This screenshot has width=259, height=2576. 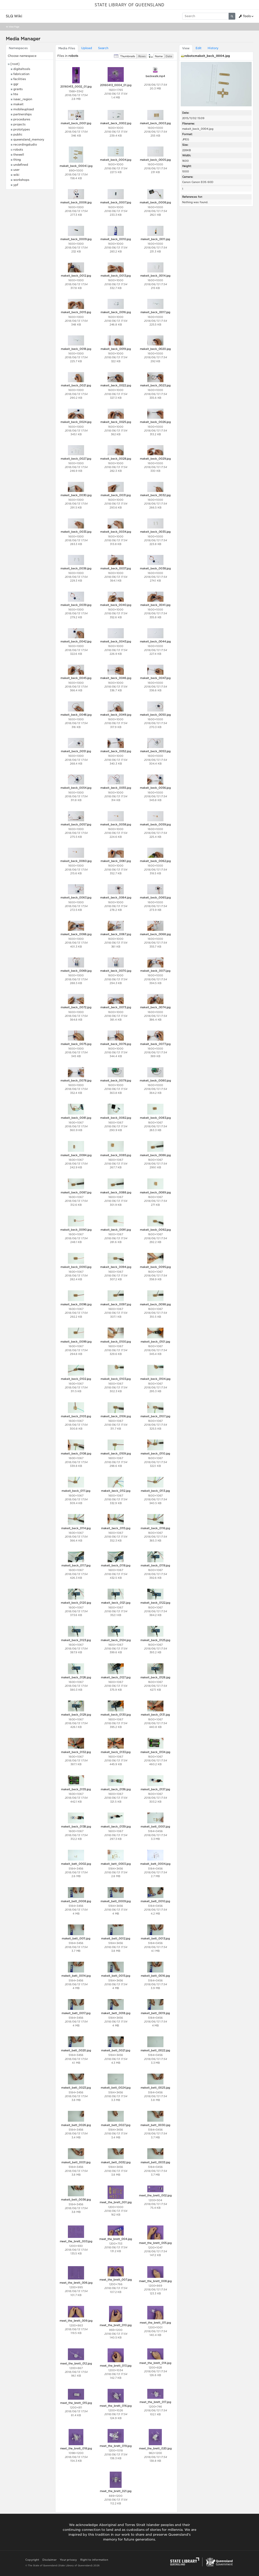 What do you see at coordinates (76, 714) in the screenshot?
I see `makeit_beck_0048.jpg` at bounding box center [76, 714].